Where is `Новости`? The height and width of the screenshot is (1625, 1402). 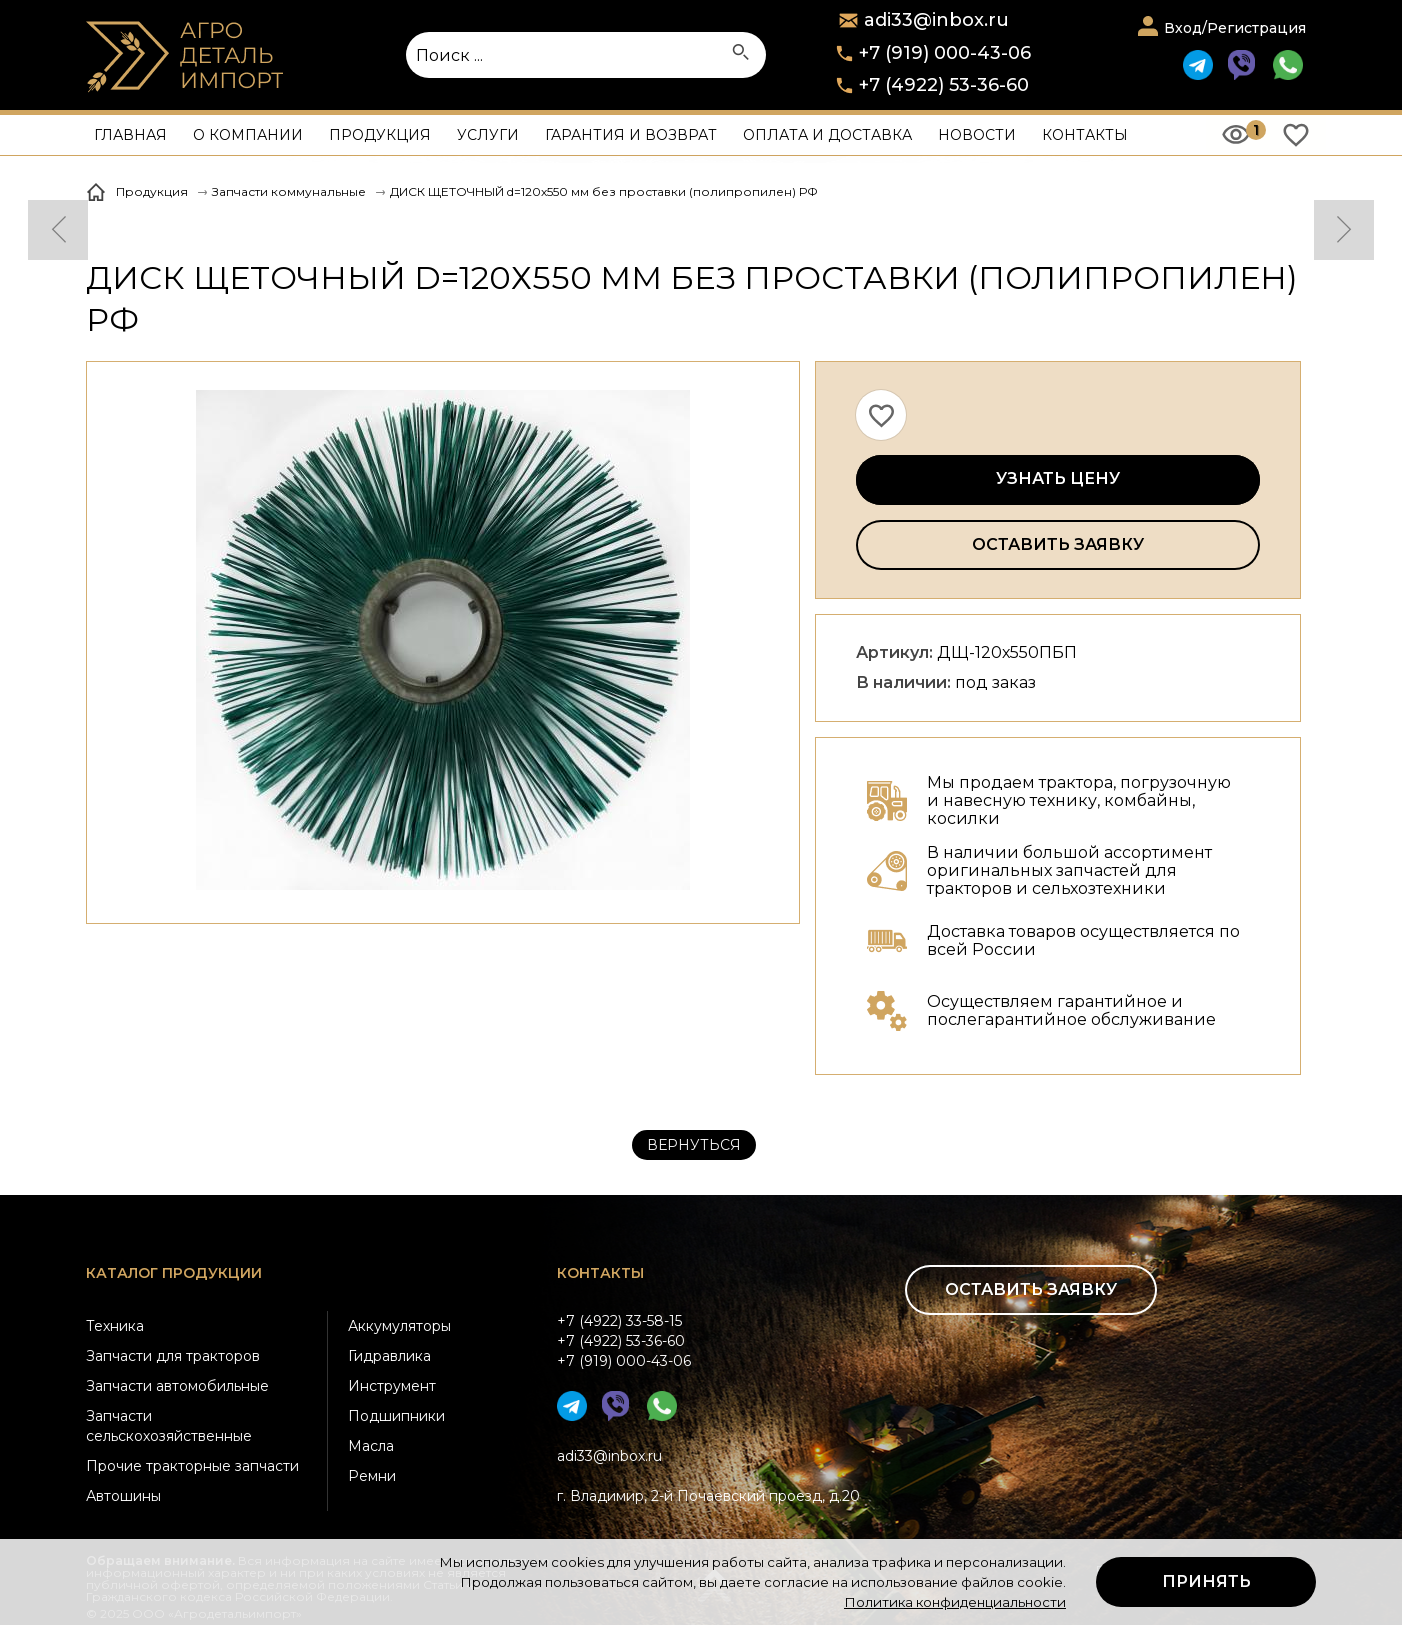
Новости is located at coordinates (977, 135).